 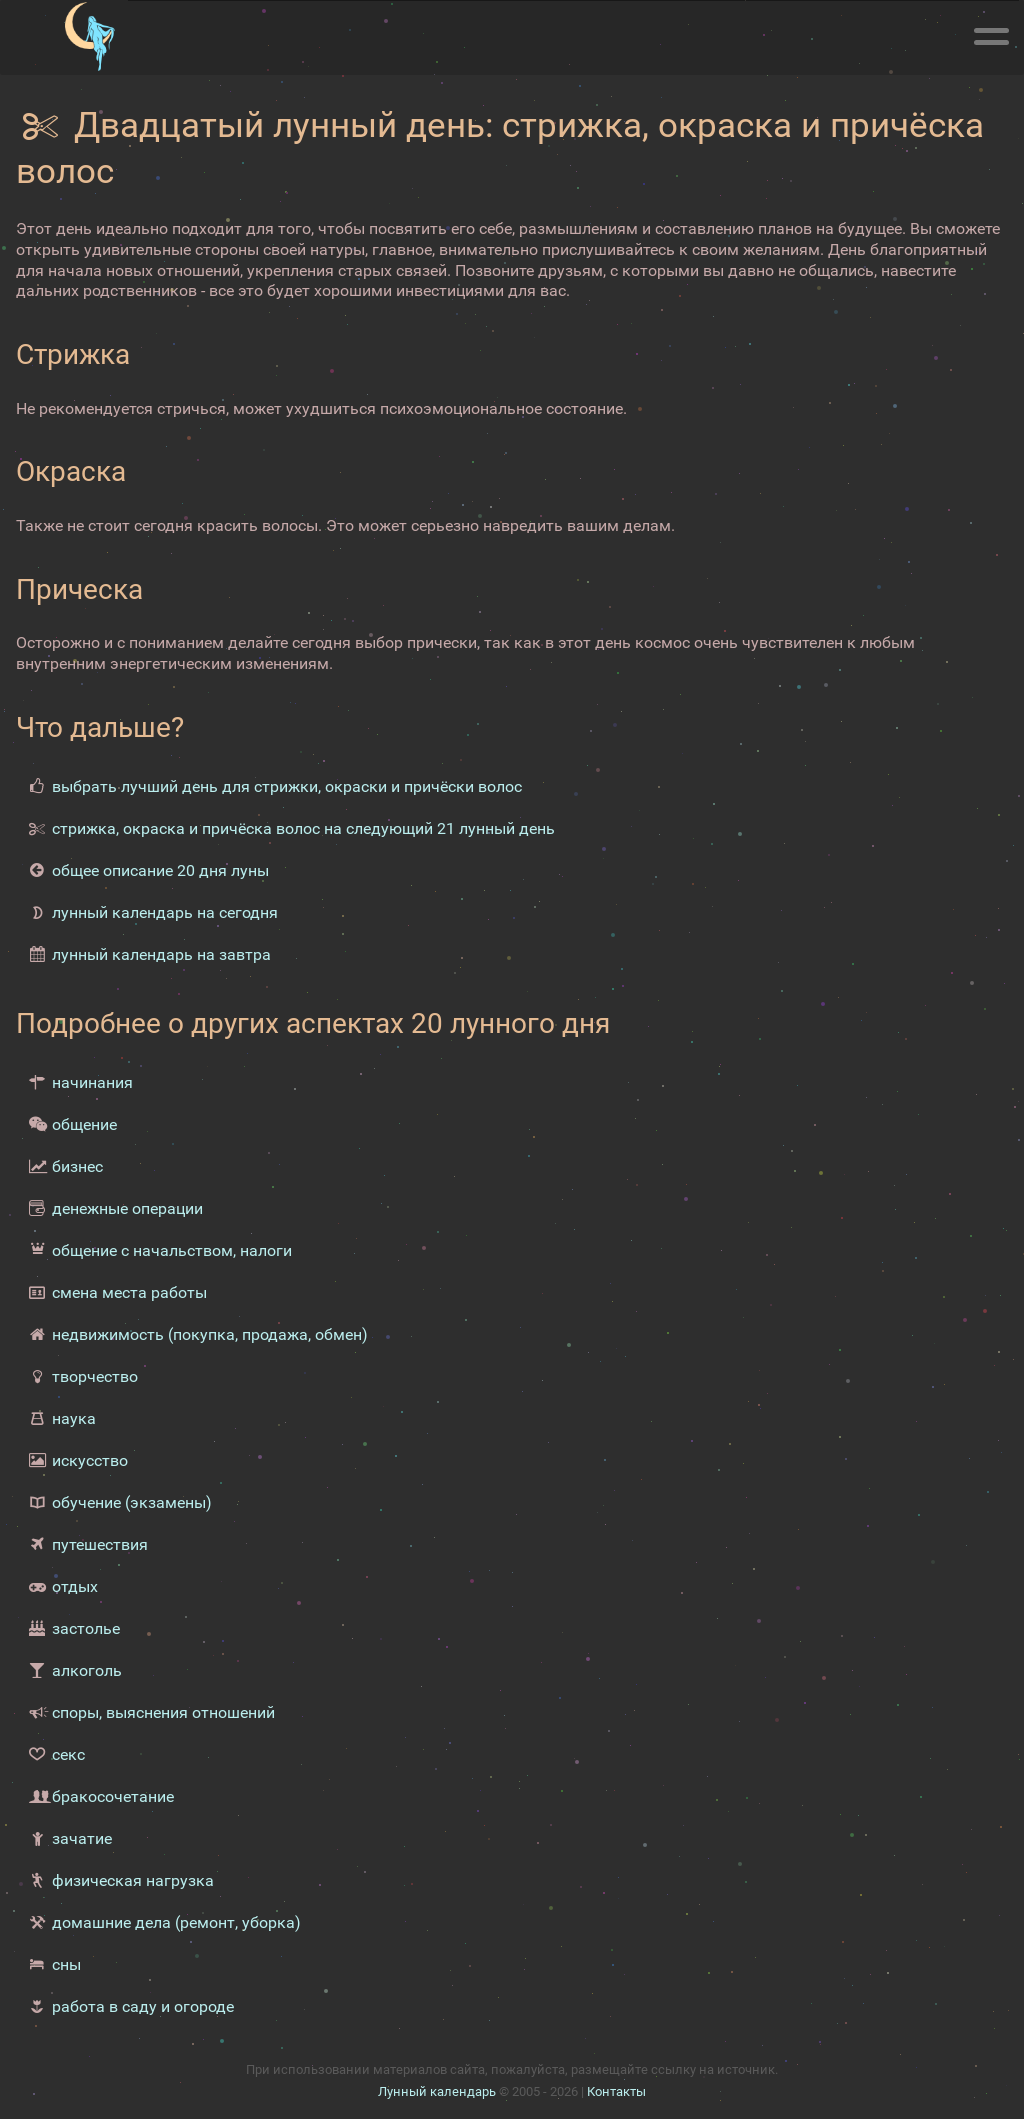 I want to click on недвижимость (покупка, продажа, обмен), so click(x=210, y=1334).